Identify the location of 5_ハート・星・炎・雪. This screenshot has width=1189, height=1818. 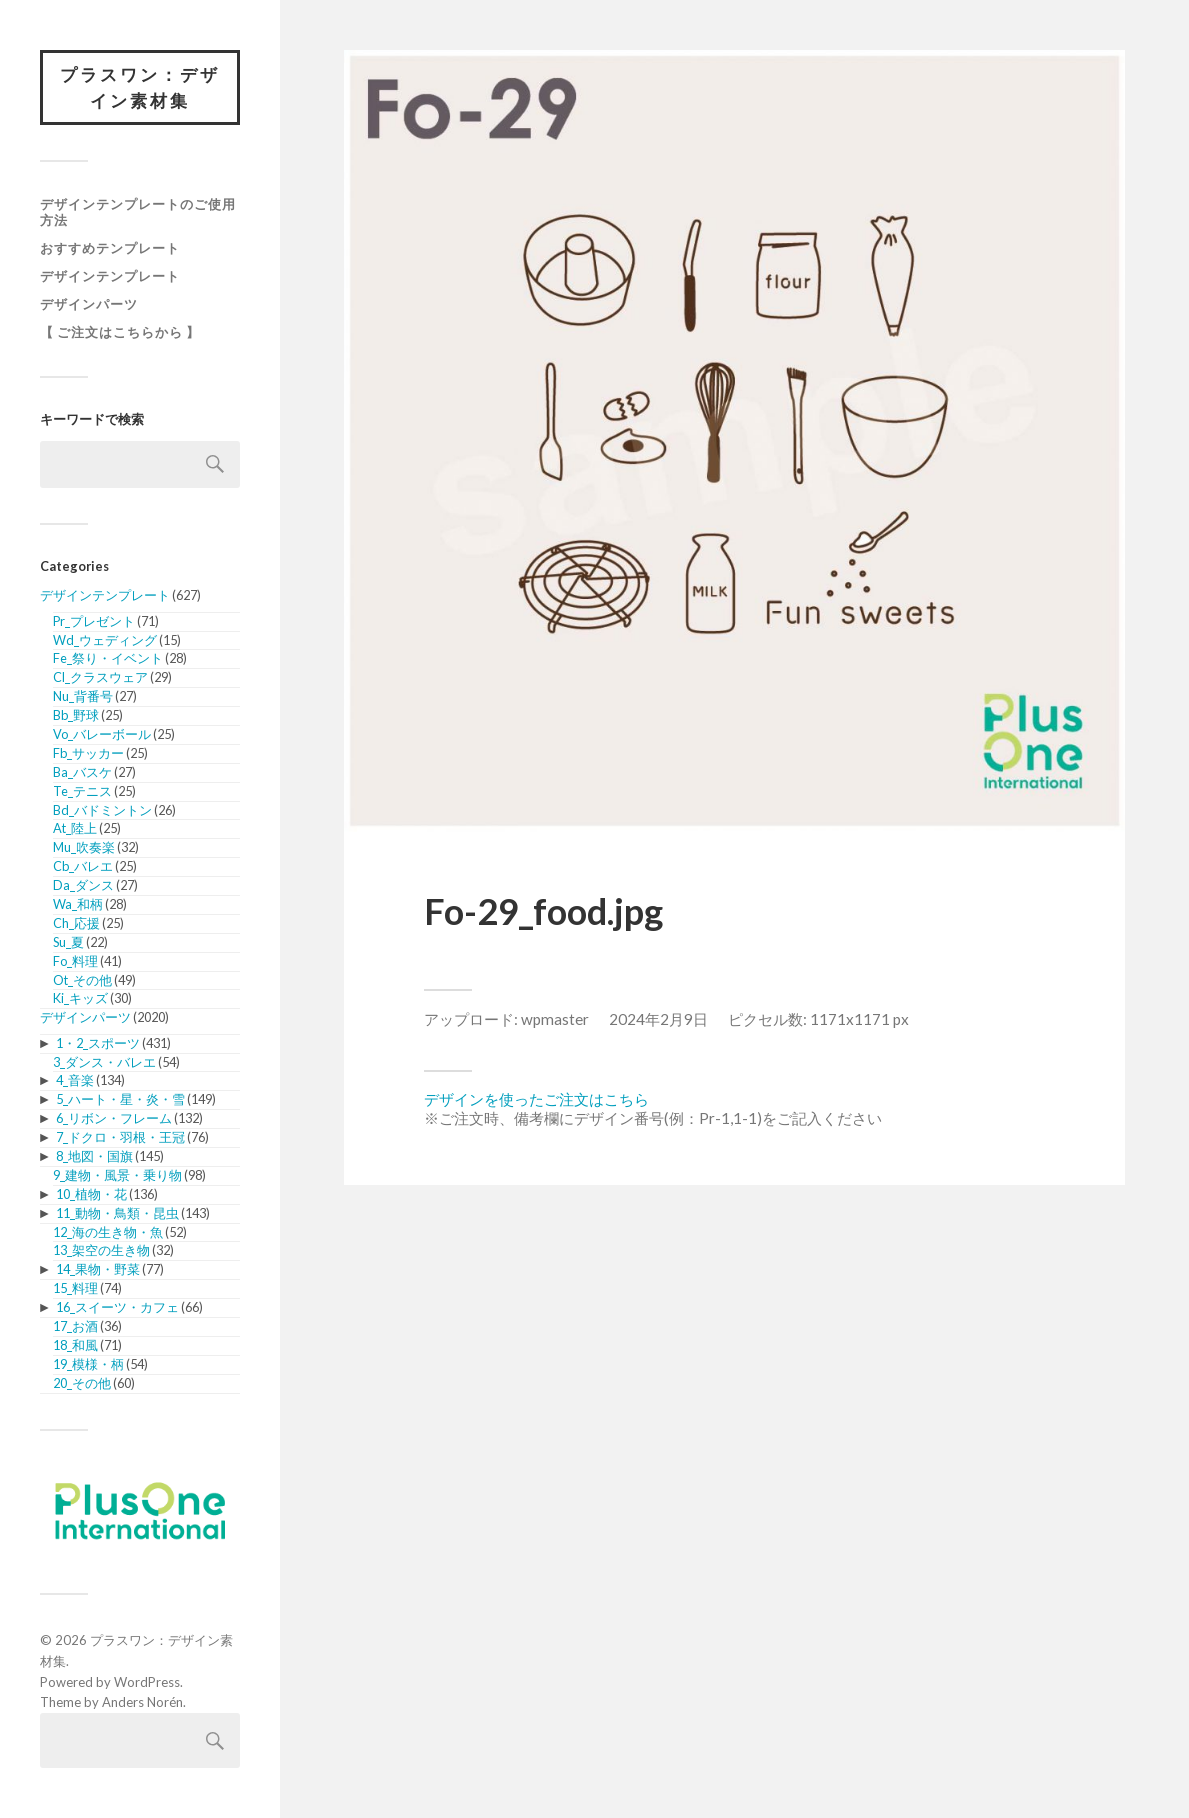
(120, 1099).